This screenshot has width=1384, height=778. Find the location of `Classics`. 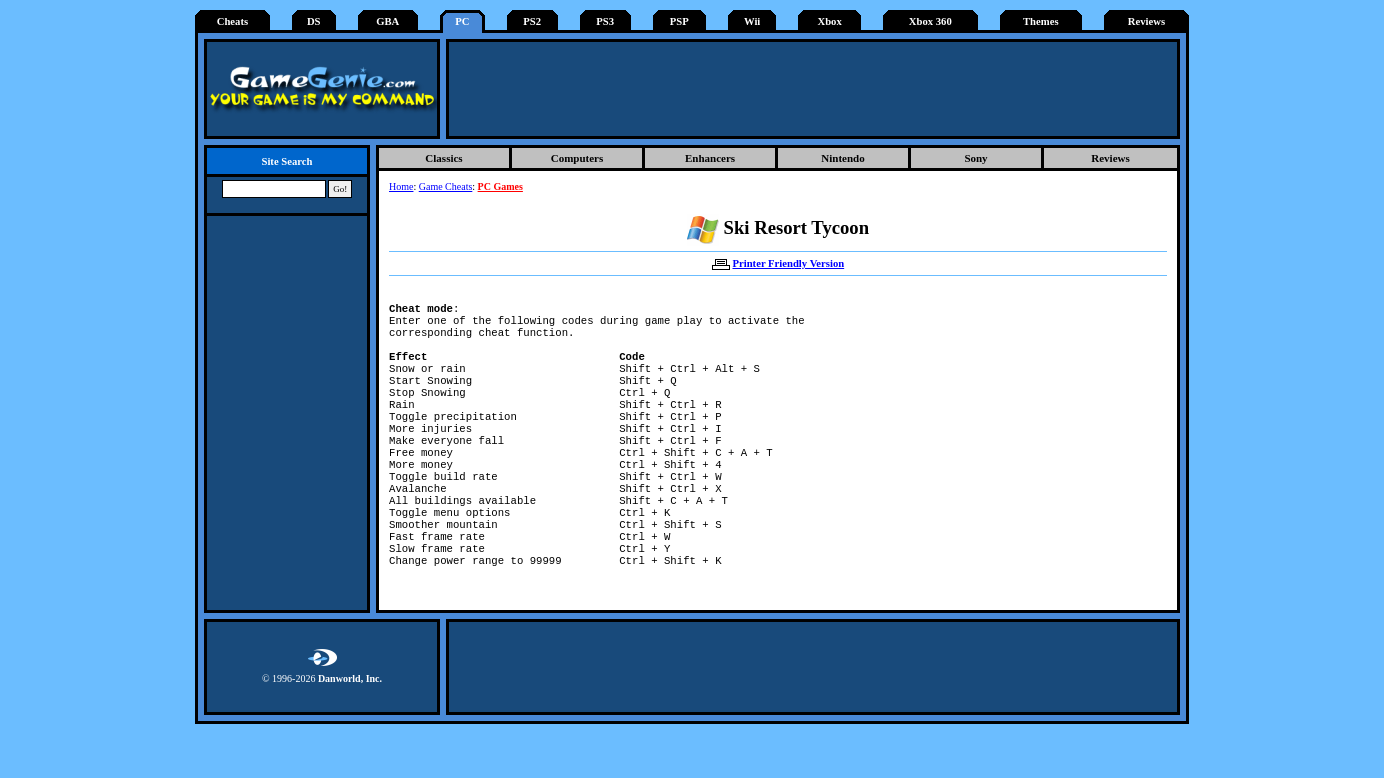

Classics is located at coordinates (443, 158).